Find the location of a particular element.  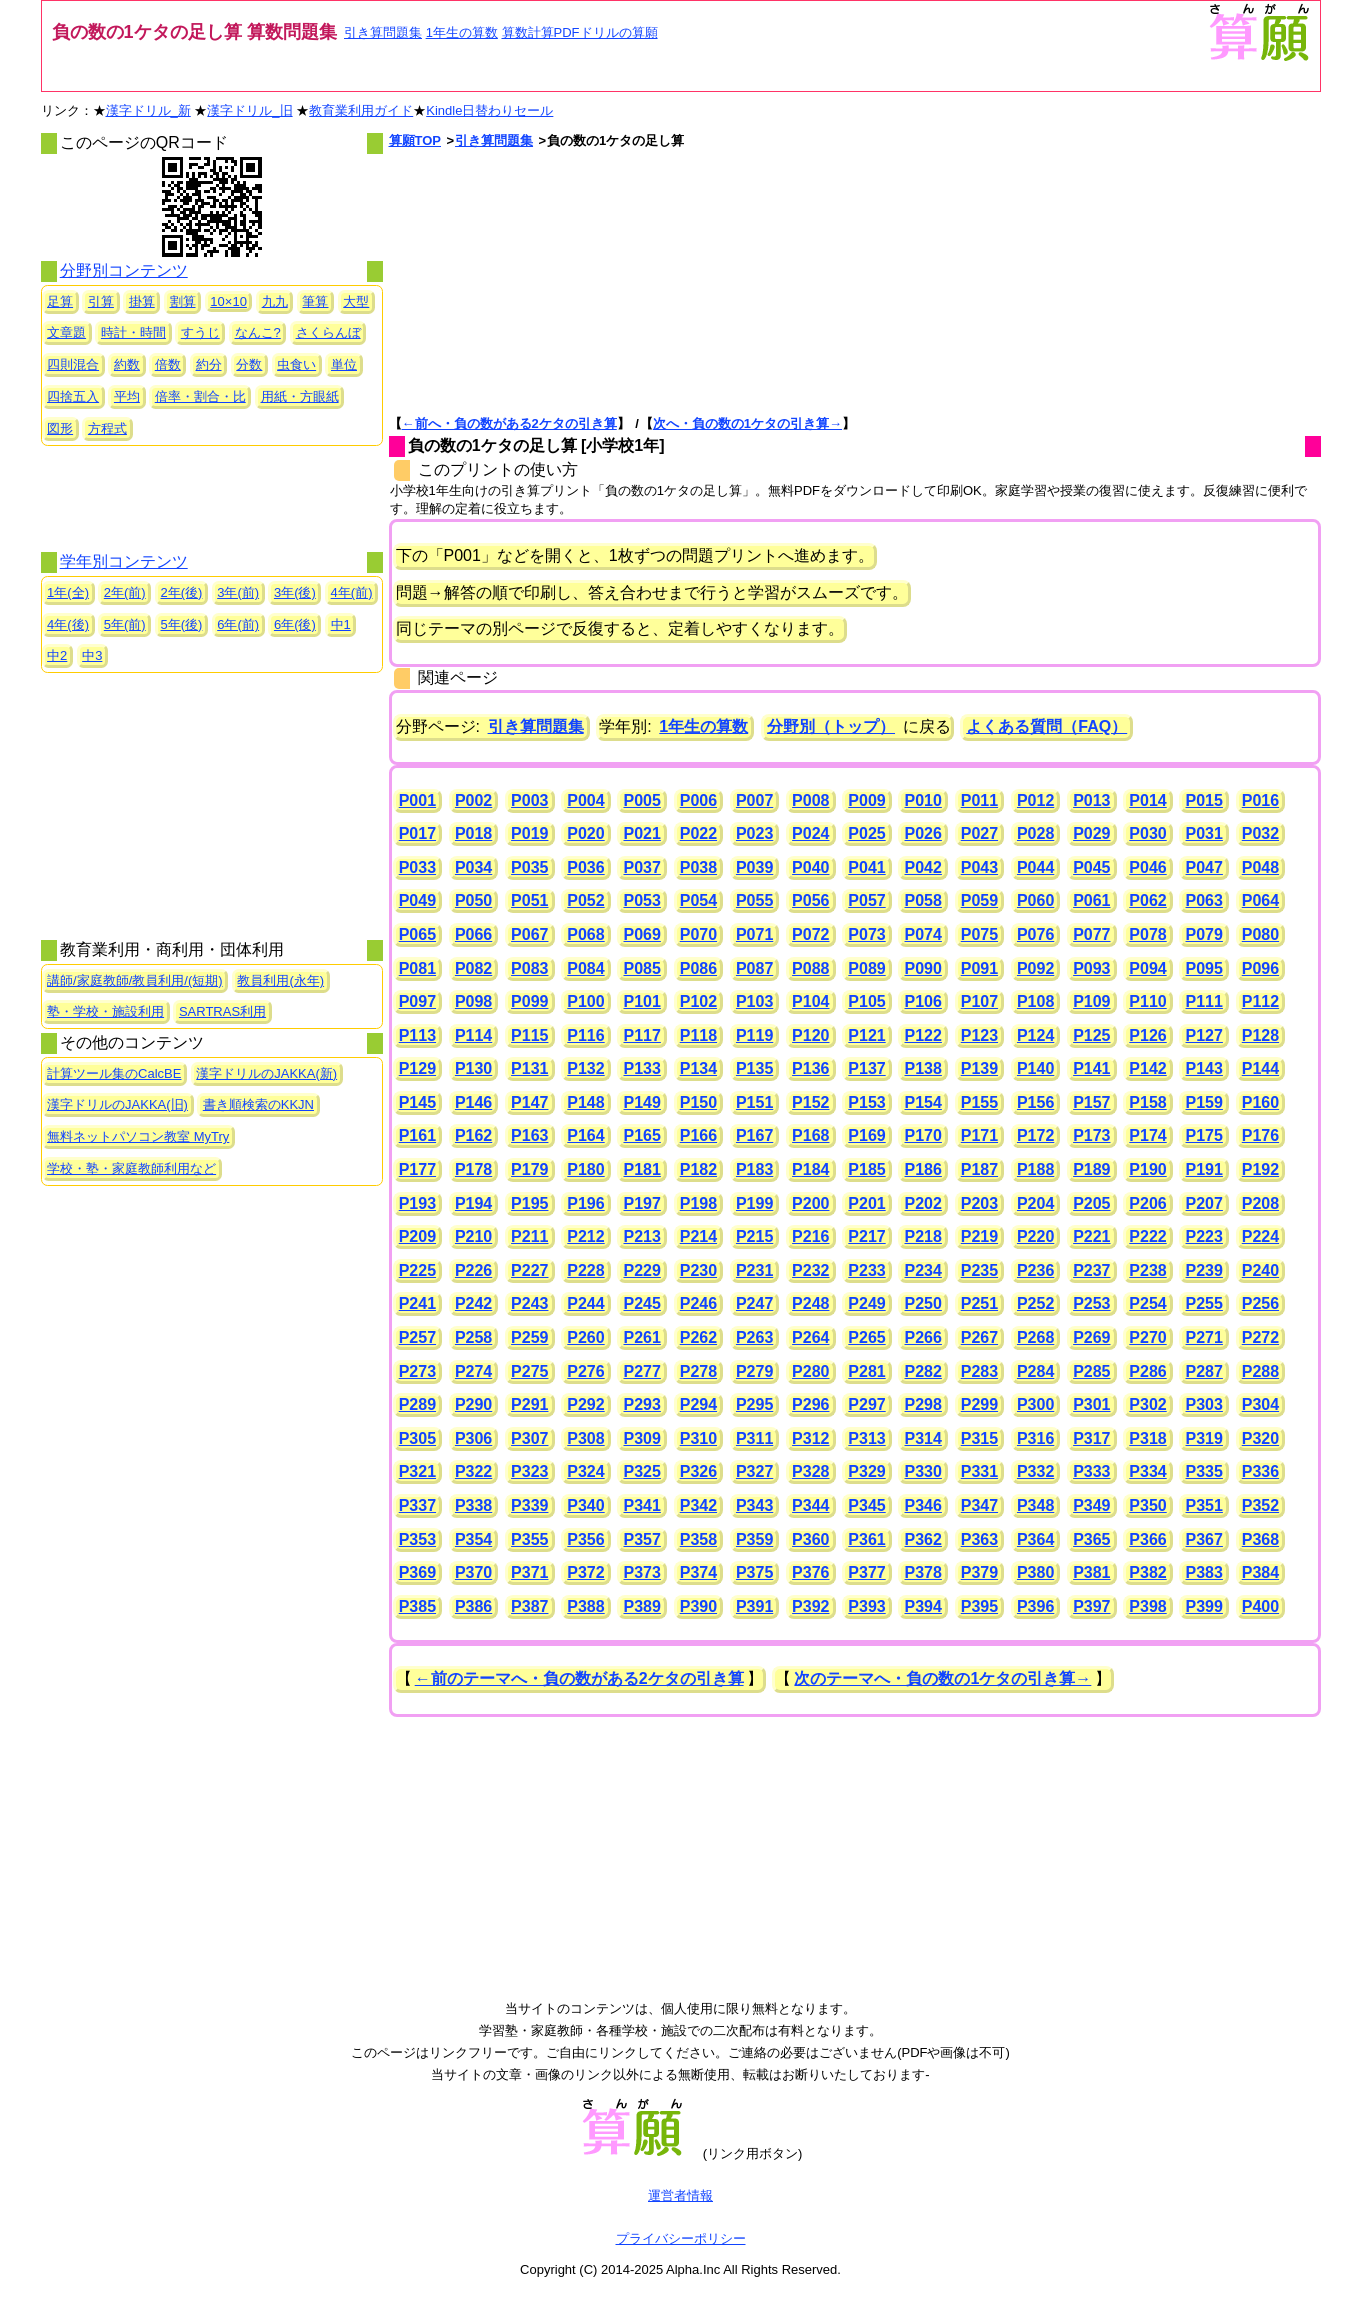

P073 is located at coordinates (866, 934).